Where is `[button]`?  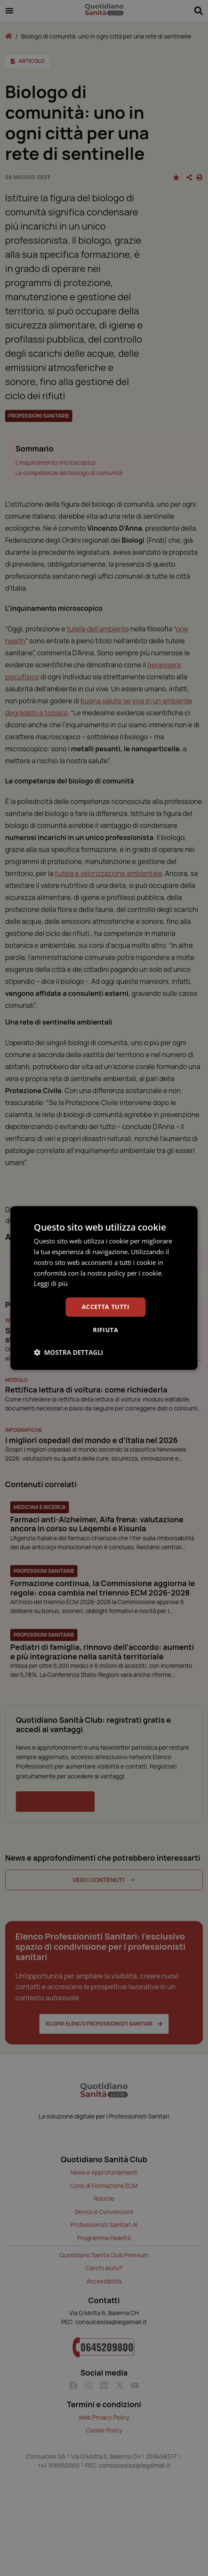
[button] is located at coordinates (68, 1352).